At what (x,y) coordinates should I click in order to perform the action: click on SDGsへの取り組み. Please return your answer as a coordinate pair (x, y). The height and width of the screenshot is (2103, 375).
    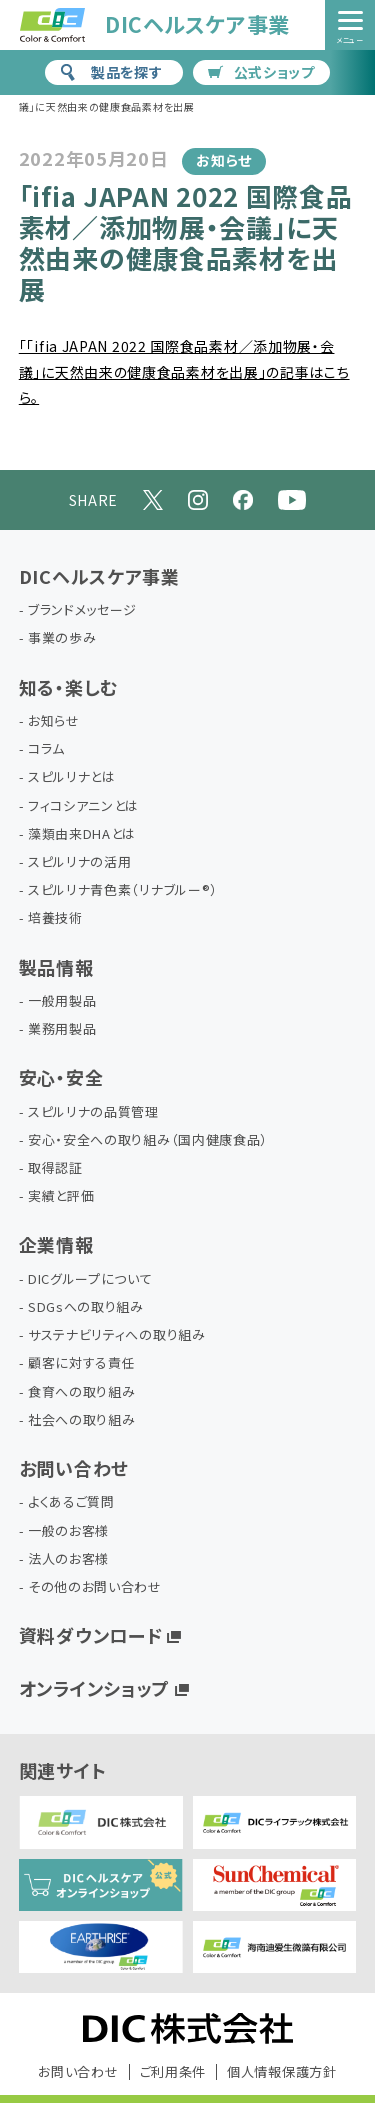
    Looking at the image, I should click on (86, 1307).